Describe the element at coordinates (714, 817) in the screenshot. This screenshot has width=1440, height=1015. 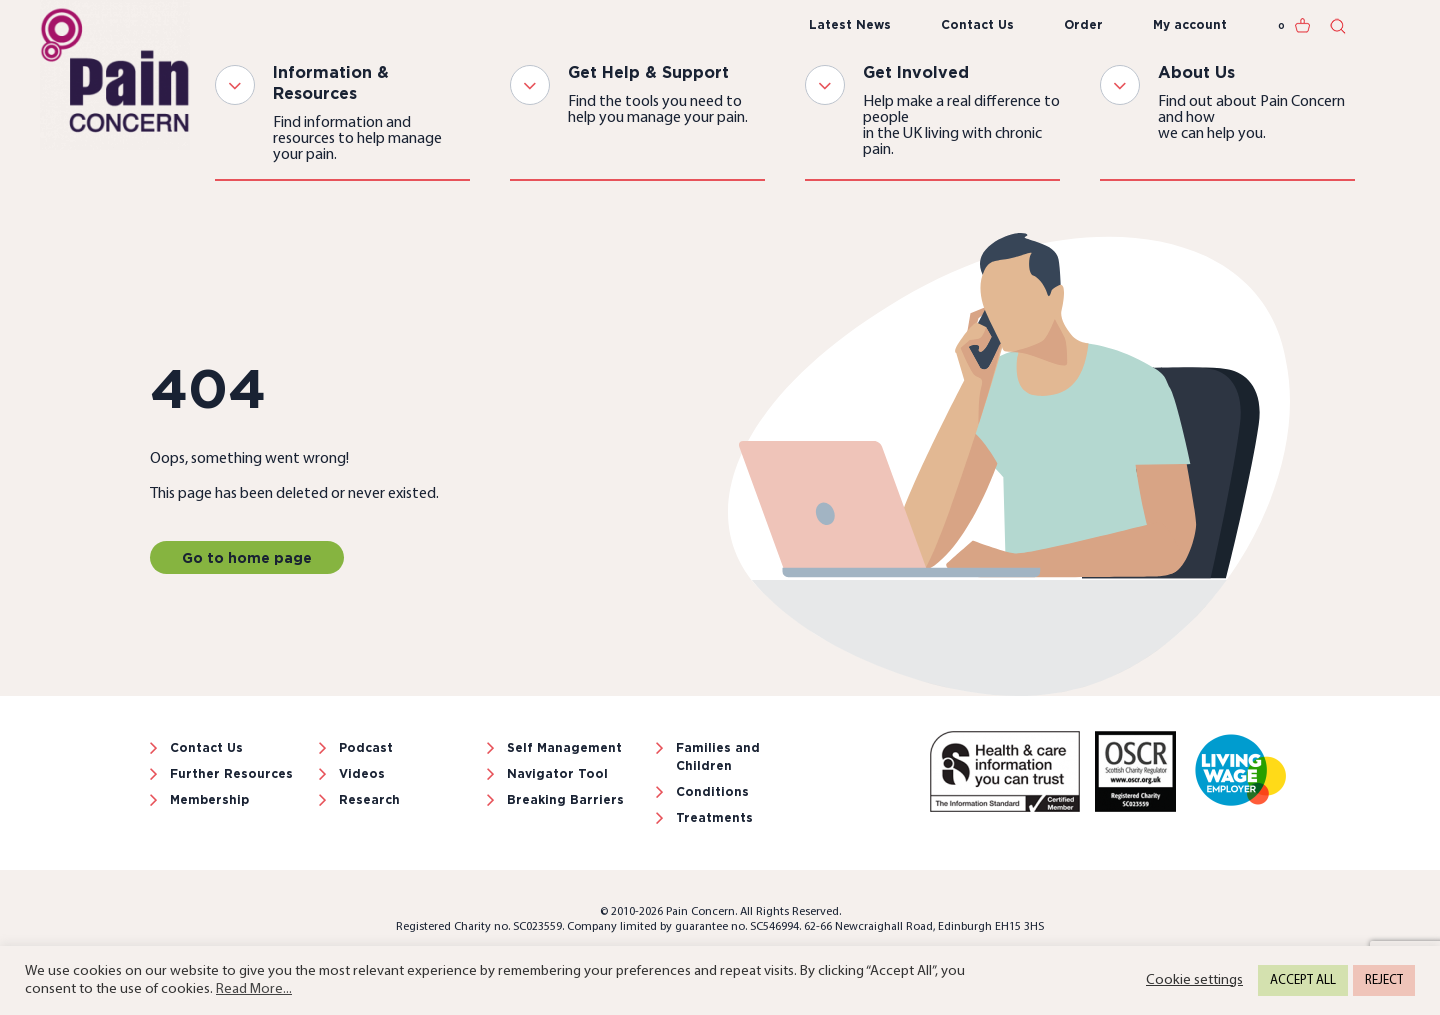
I see `Treatments` at that location.